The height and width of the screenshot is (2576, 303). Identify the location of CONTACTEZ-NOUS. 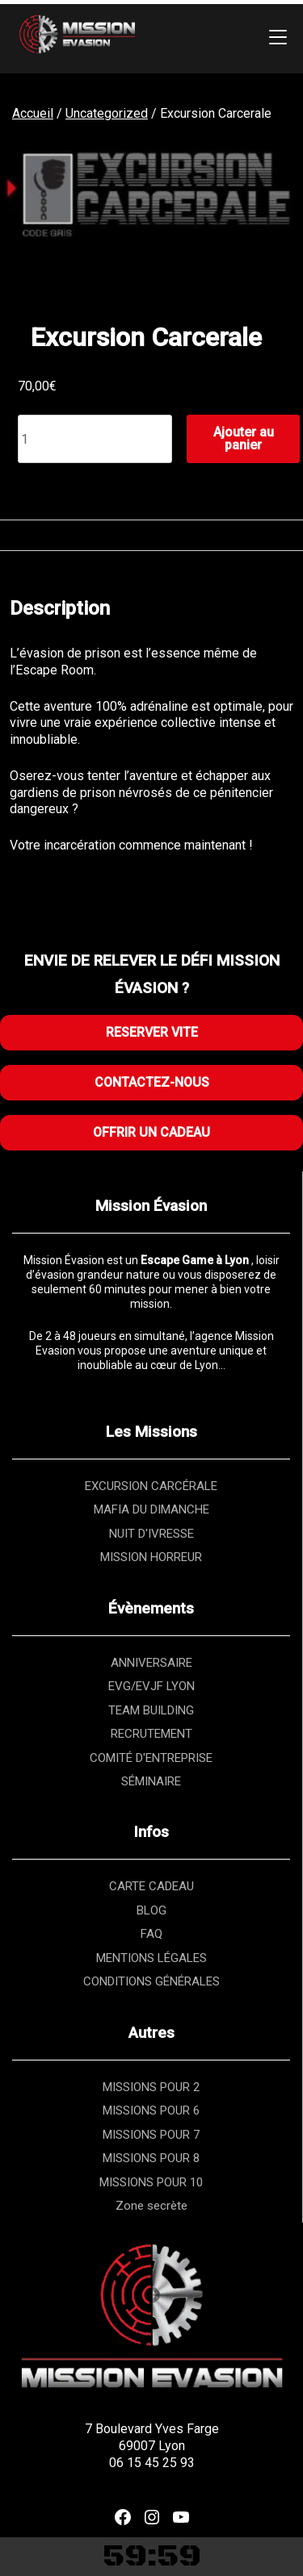
(152, 1082).